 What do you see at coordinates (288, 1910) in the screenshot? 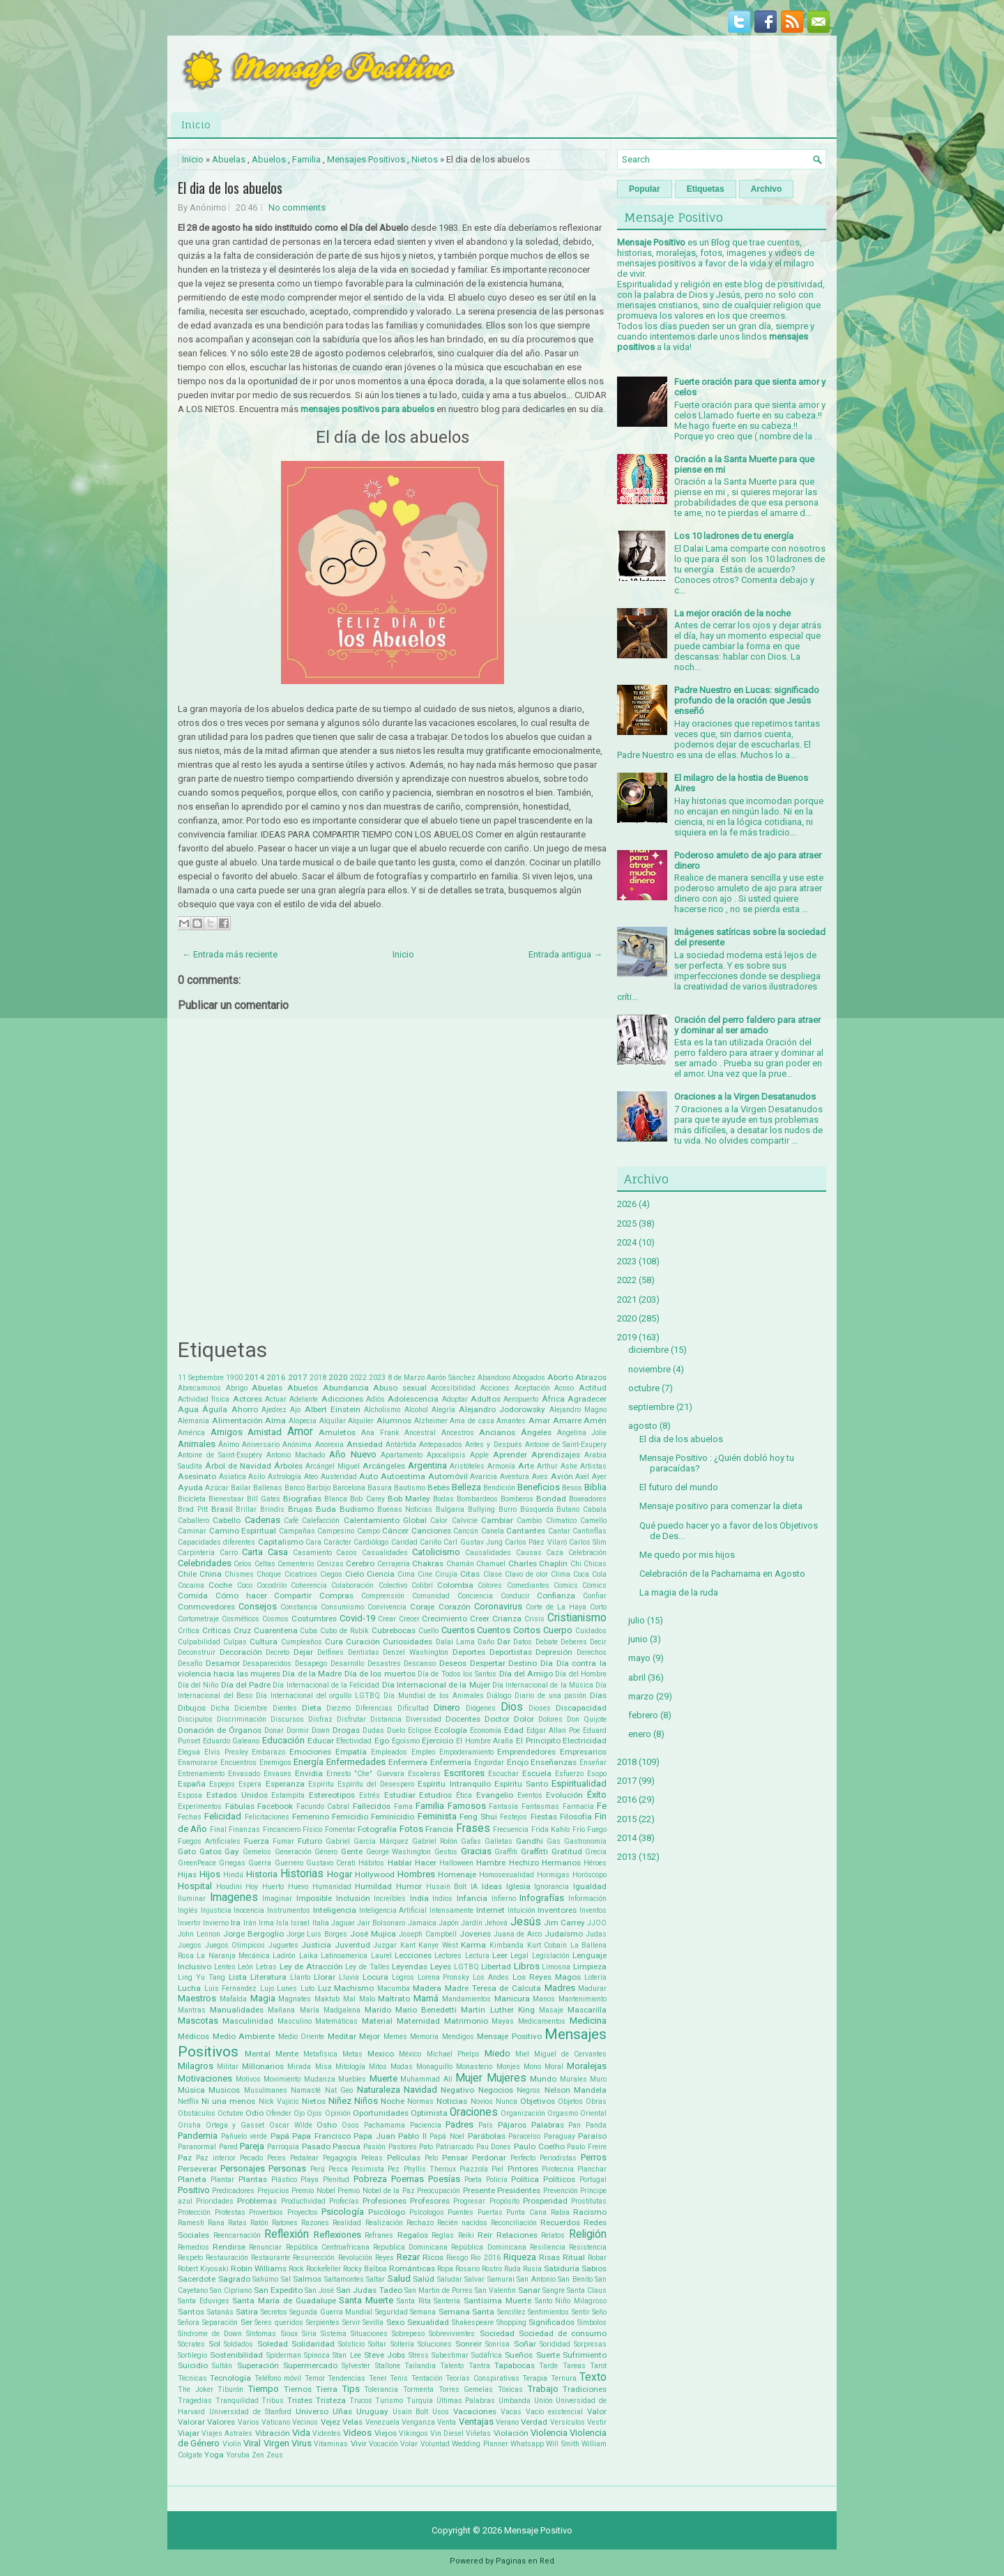
I see `Instrumentos` at bounding box center [288, 1910].